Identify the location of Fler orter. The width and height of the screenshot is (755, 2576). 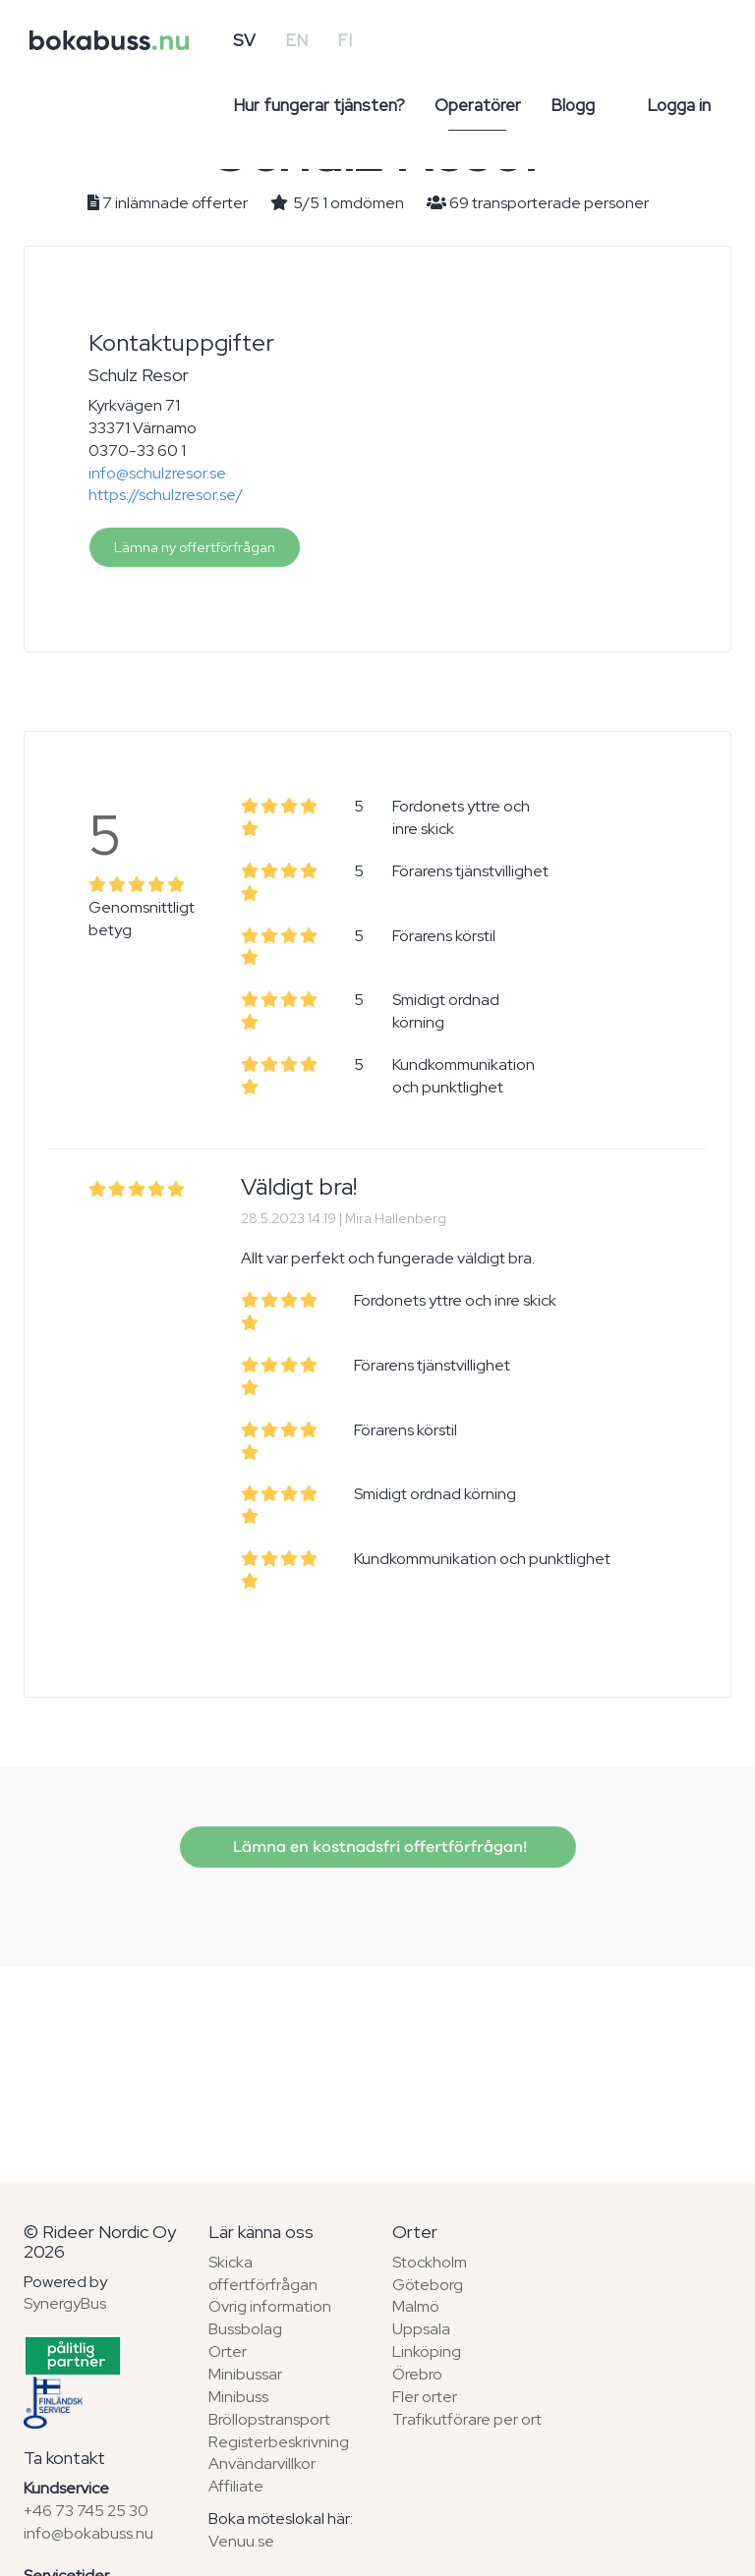
(424, 2396).